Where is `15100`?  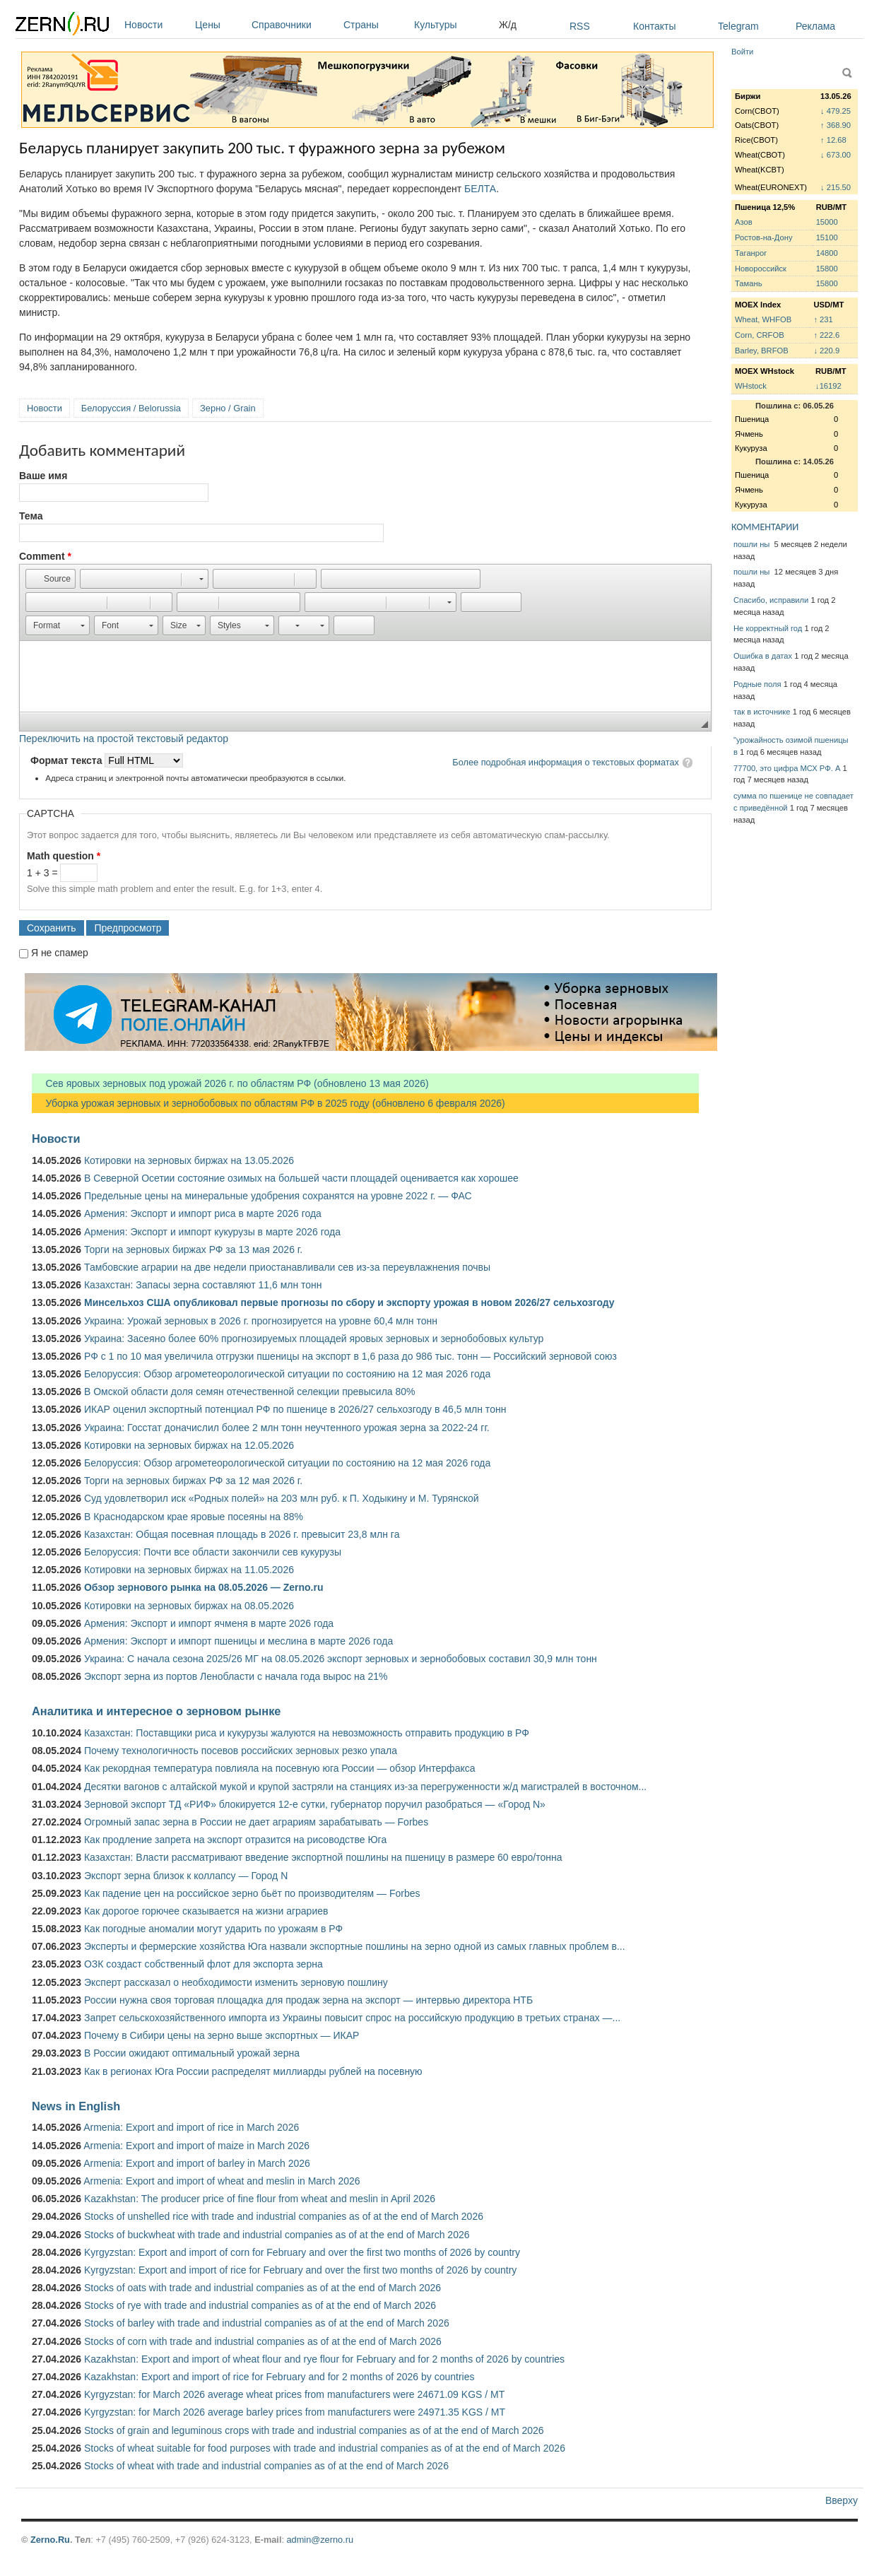
15100 is located at coordinates (827, 237).